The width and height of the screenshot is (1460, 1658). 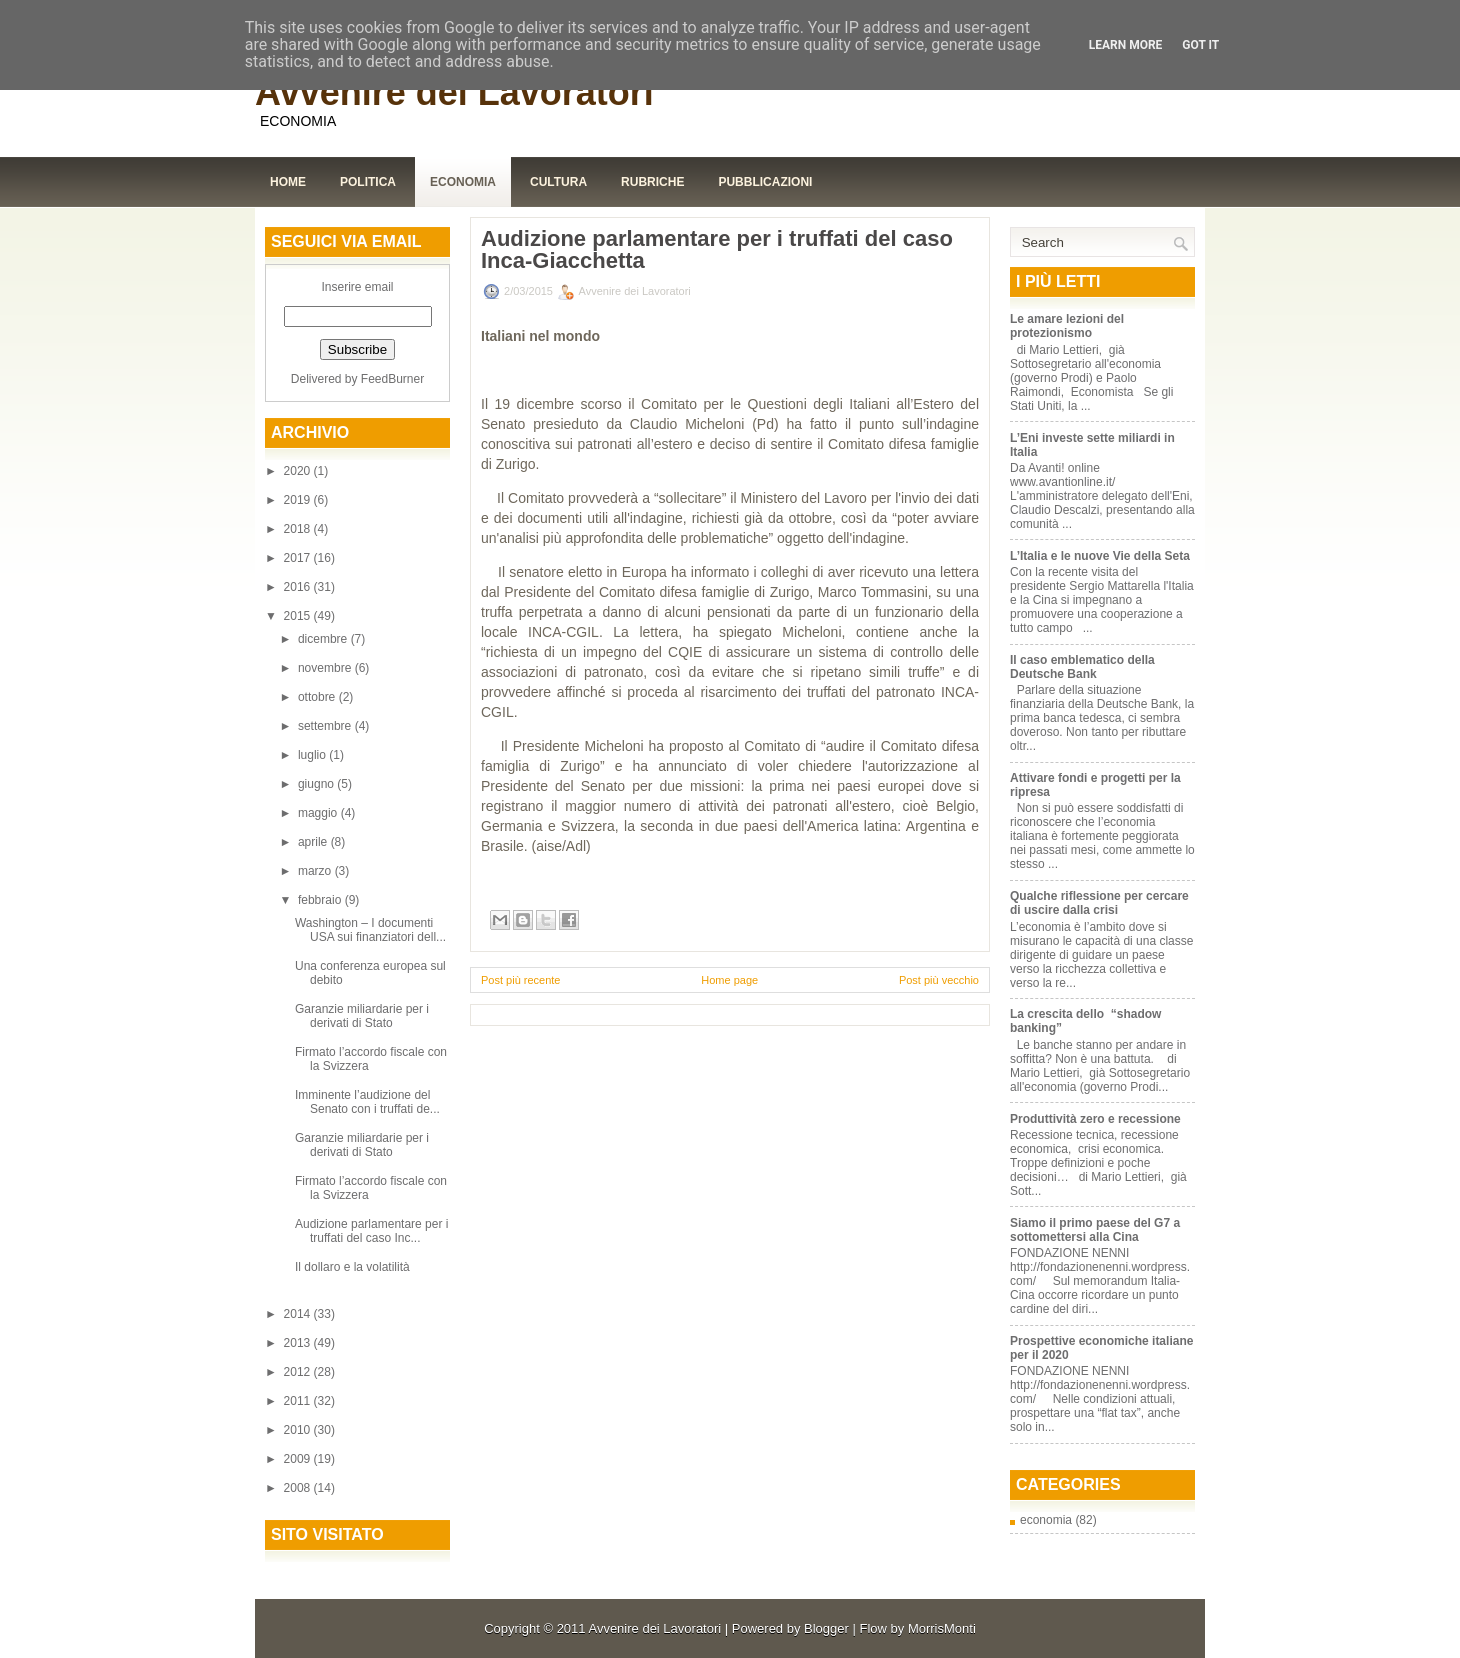 I want to click on 2011, so click(x=299, y=1401).